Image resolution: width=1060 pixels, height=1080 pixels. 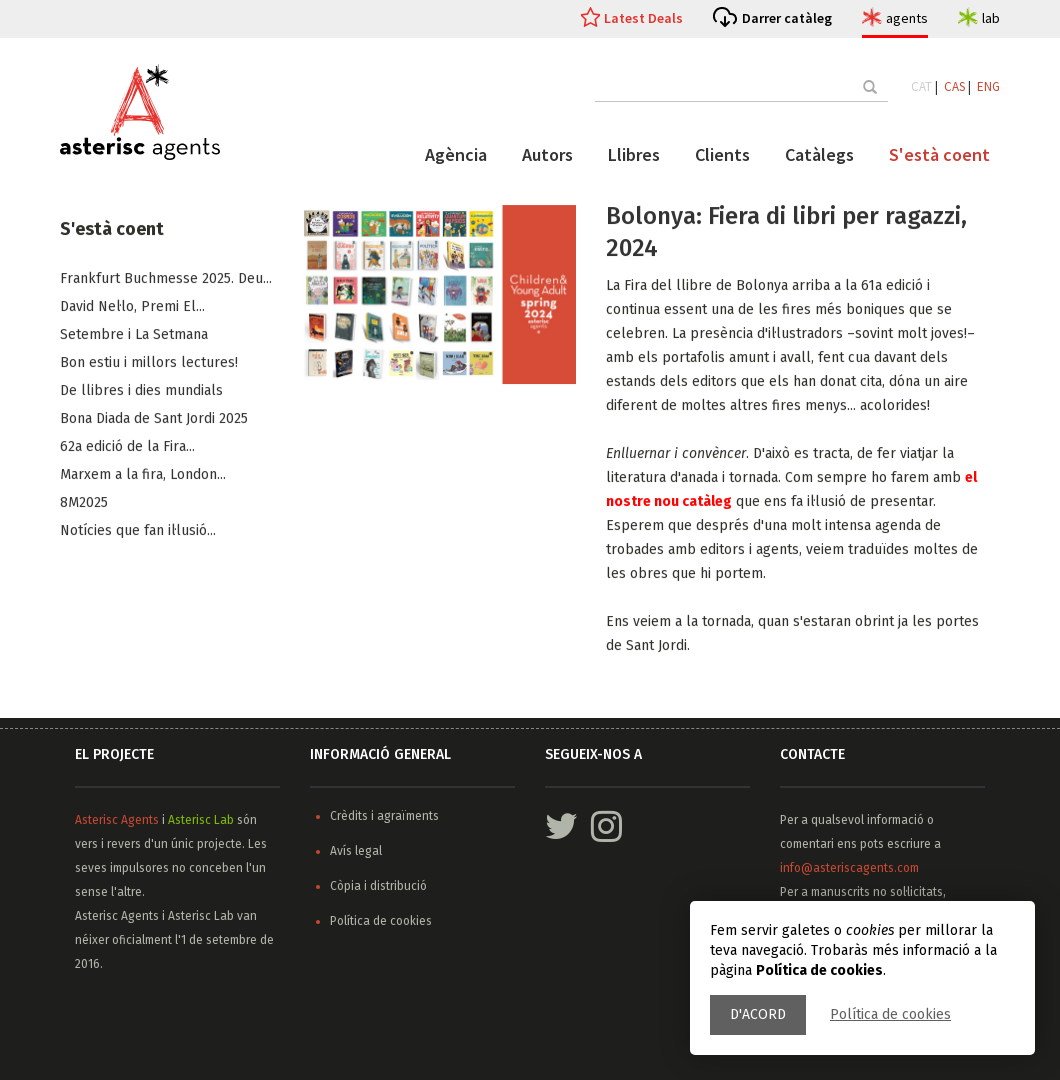 What do you see at coordinates (634, 154) in the screenshot?
I see `Llibres` at bounding box center [634, 154].